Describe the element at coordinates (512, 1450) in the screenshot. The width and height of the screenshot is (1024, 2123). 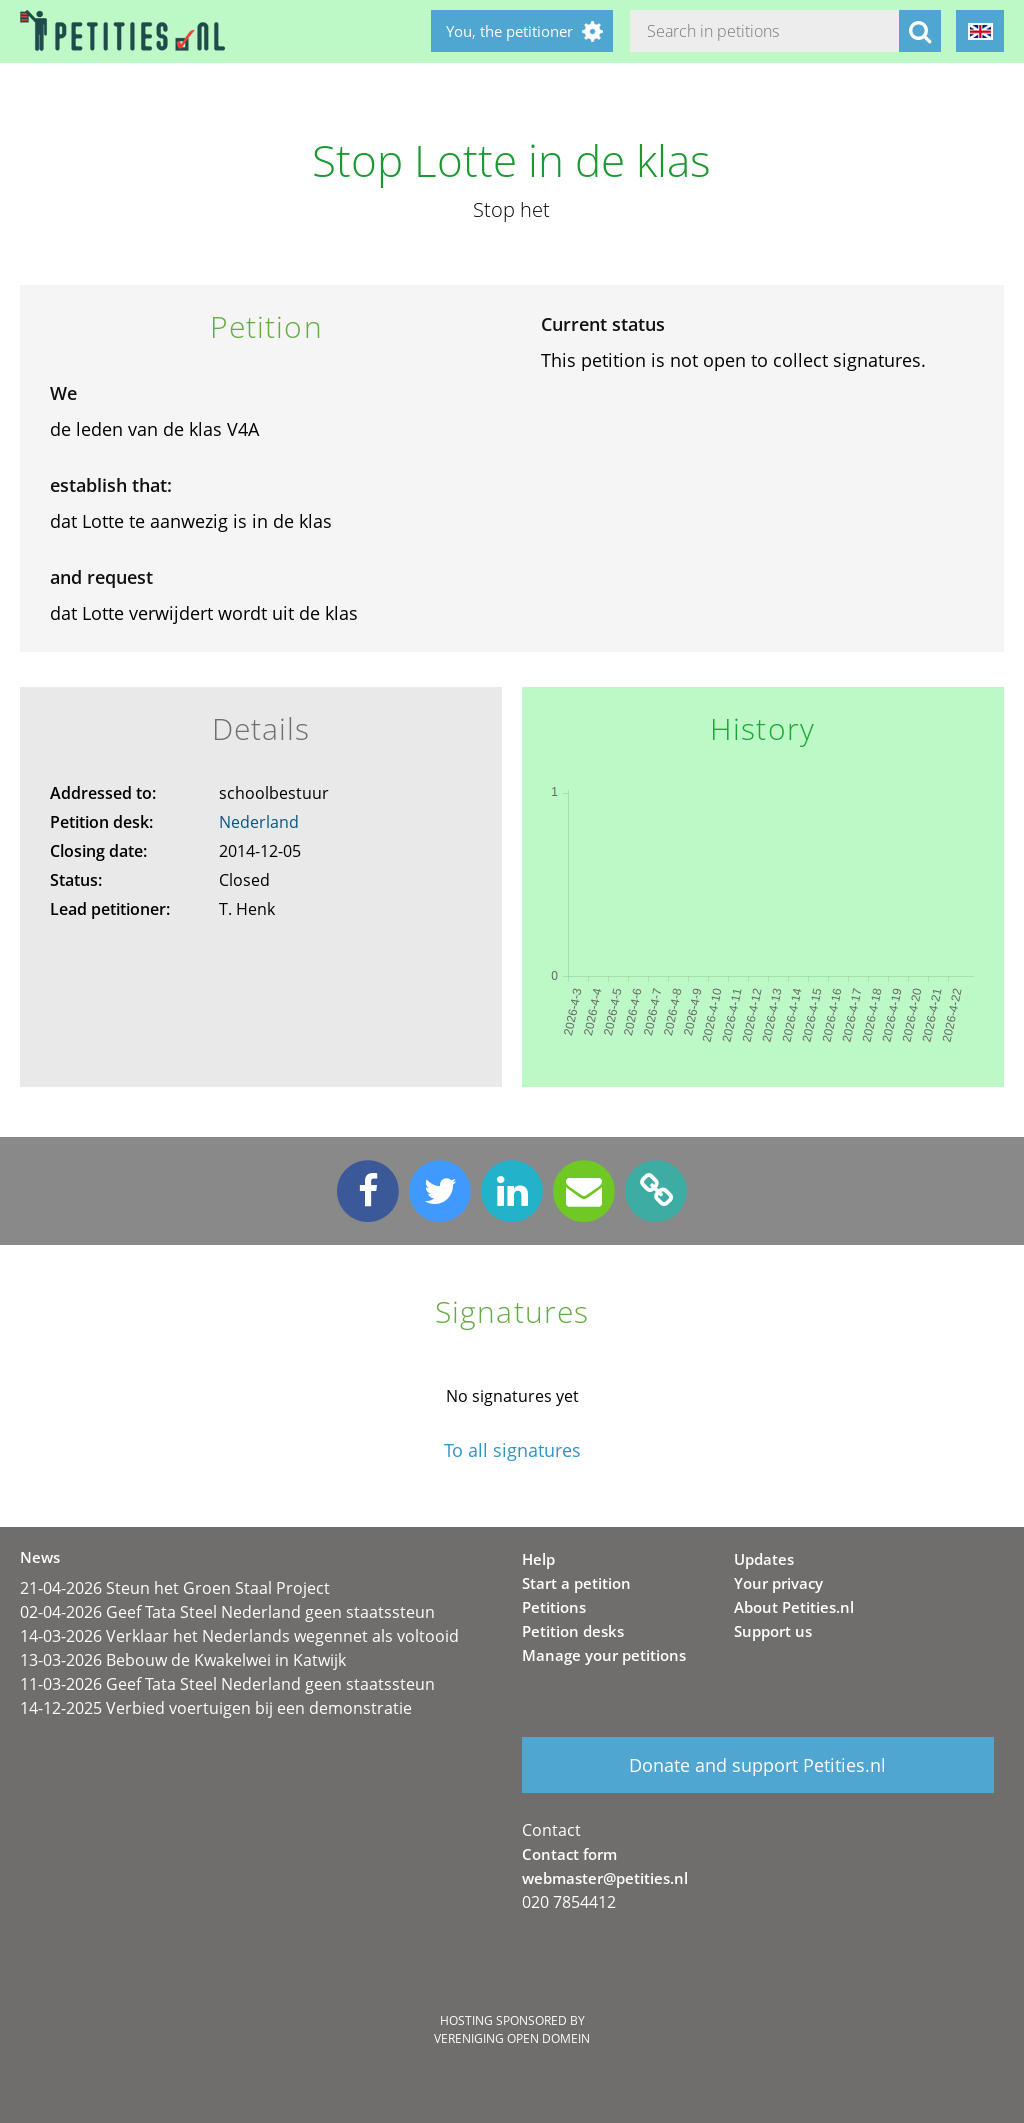
I see `To all signatures` at that location.